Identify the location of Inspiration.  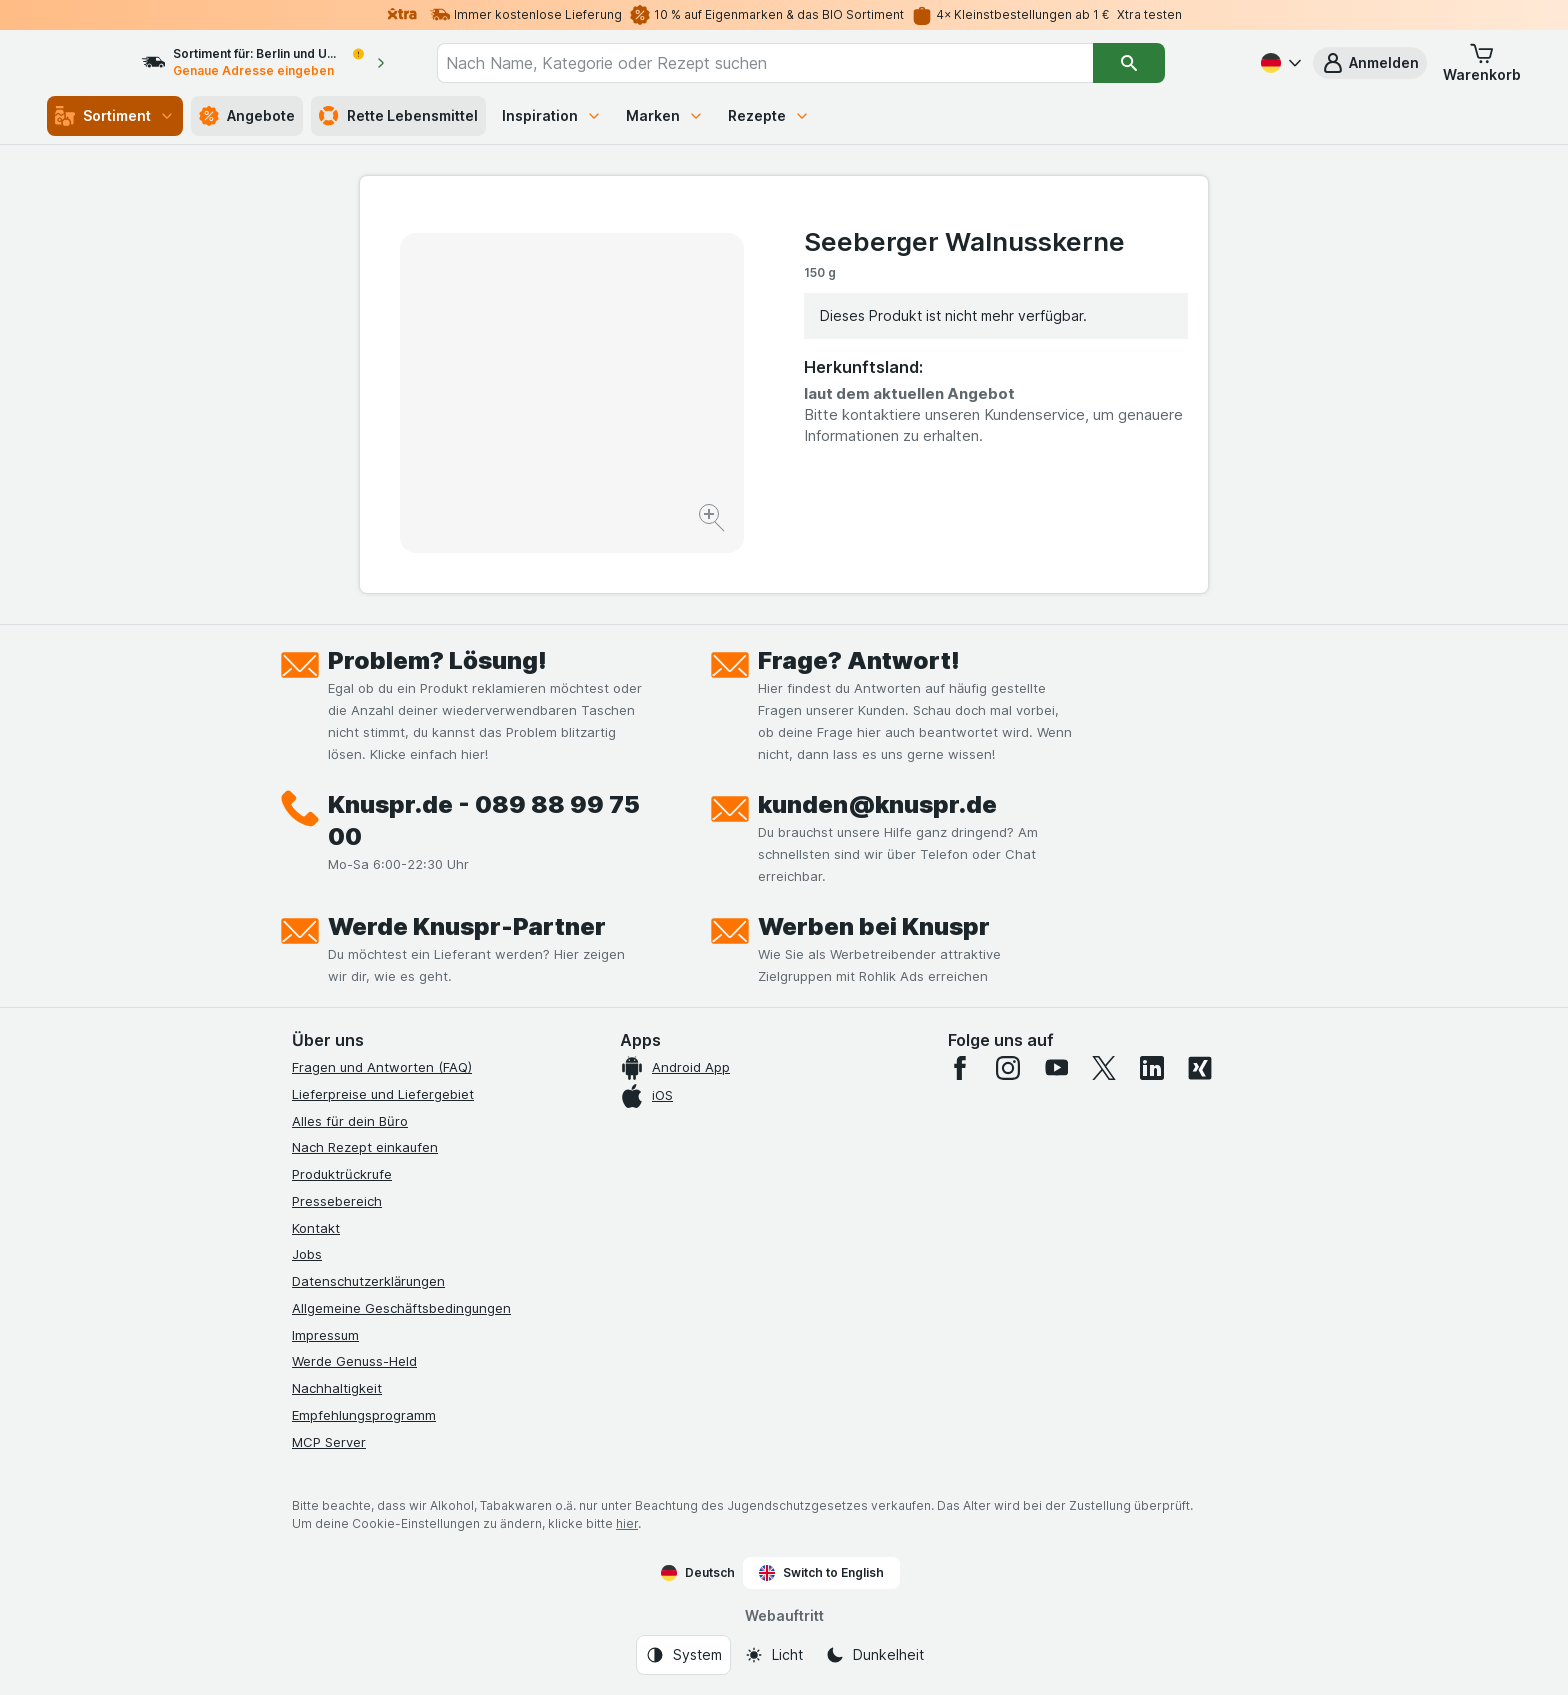
(552, 115).